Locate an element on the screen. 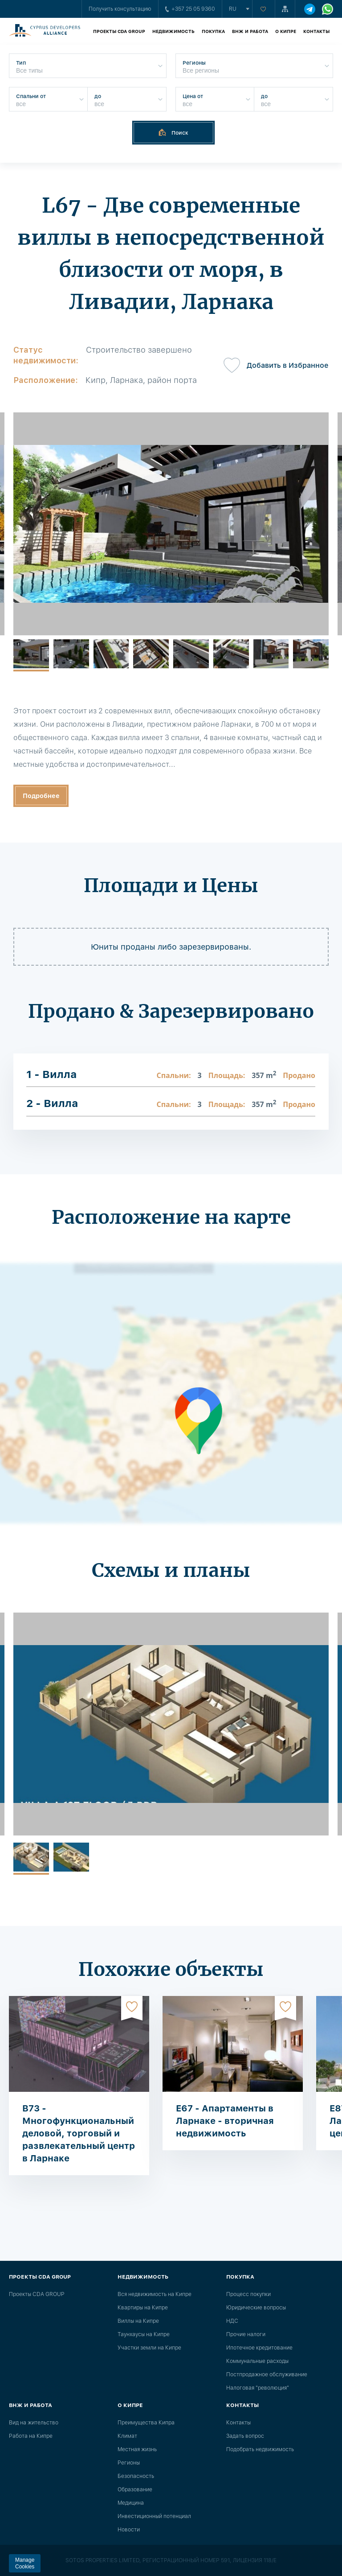 The width and height of the screenshot is (342, 2576). E67 - Апартаменты в Ларнаке - вторичная недвижимость is located at coordinates (225, 2121).